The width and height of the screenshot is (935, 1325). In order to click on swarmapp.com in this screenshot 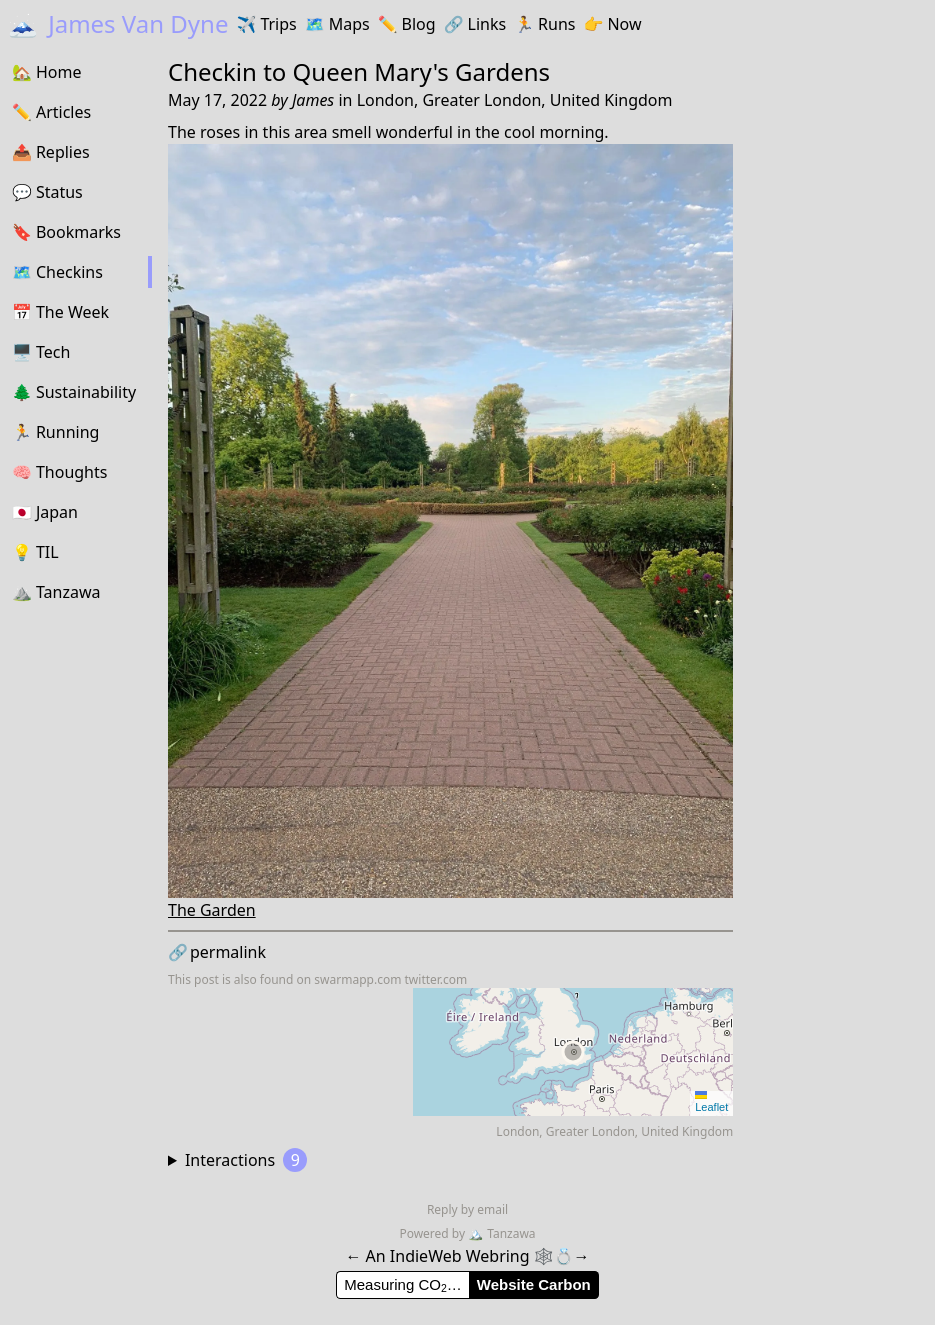, I will do `click(357, 979)`.